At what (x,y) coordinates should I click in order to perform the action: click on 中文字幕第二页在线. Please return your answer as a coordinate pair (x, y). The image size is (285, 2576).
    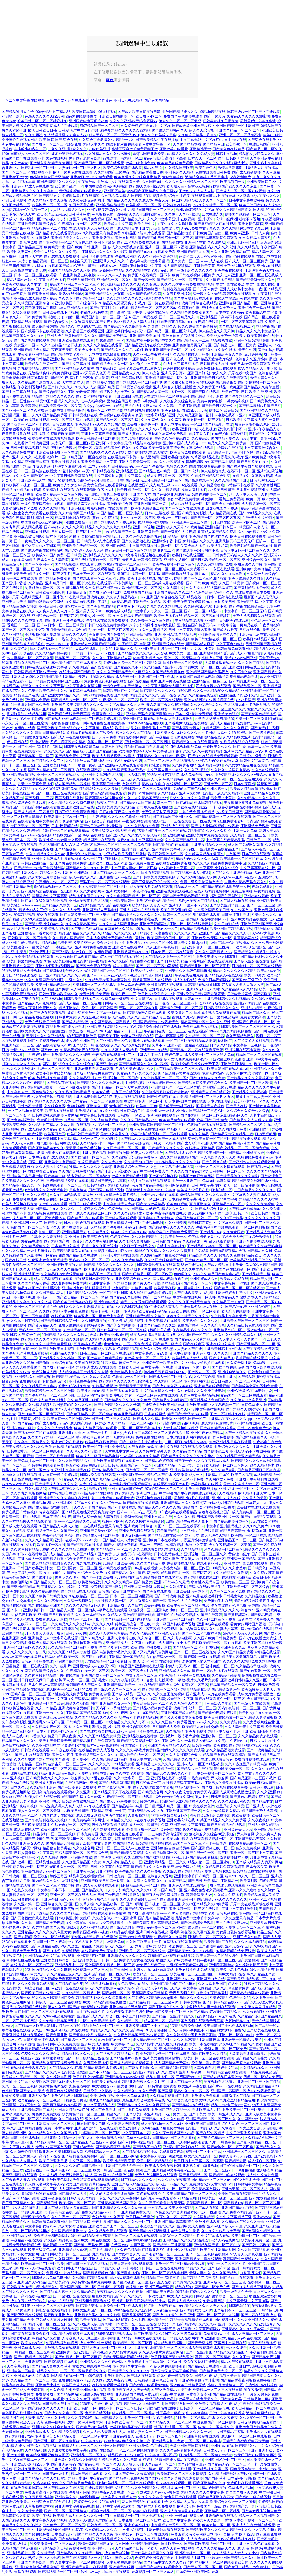
    Looking at the image, I should click on (97, 728).